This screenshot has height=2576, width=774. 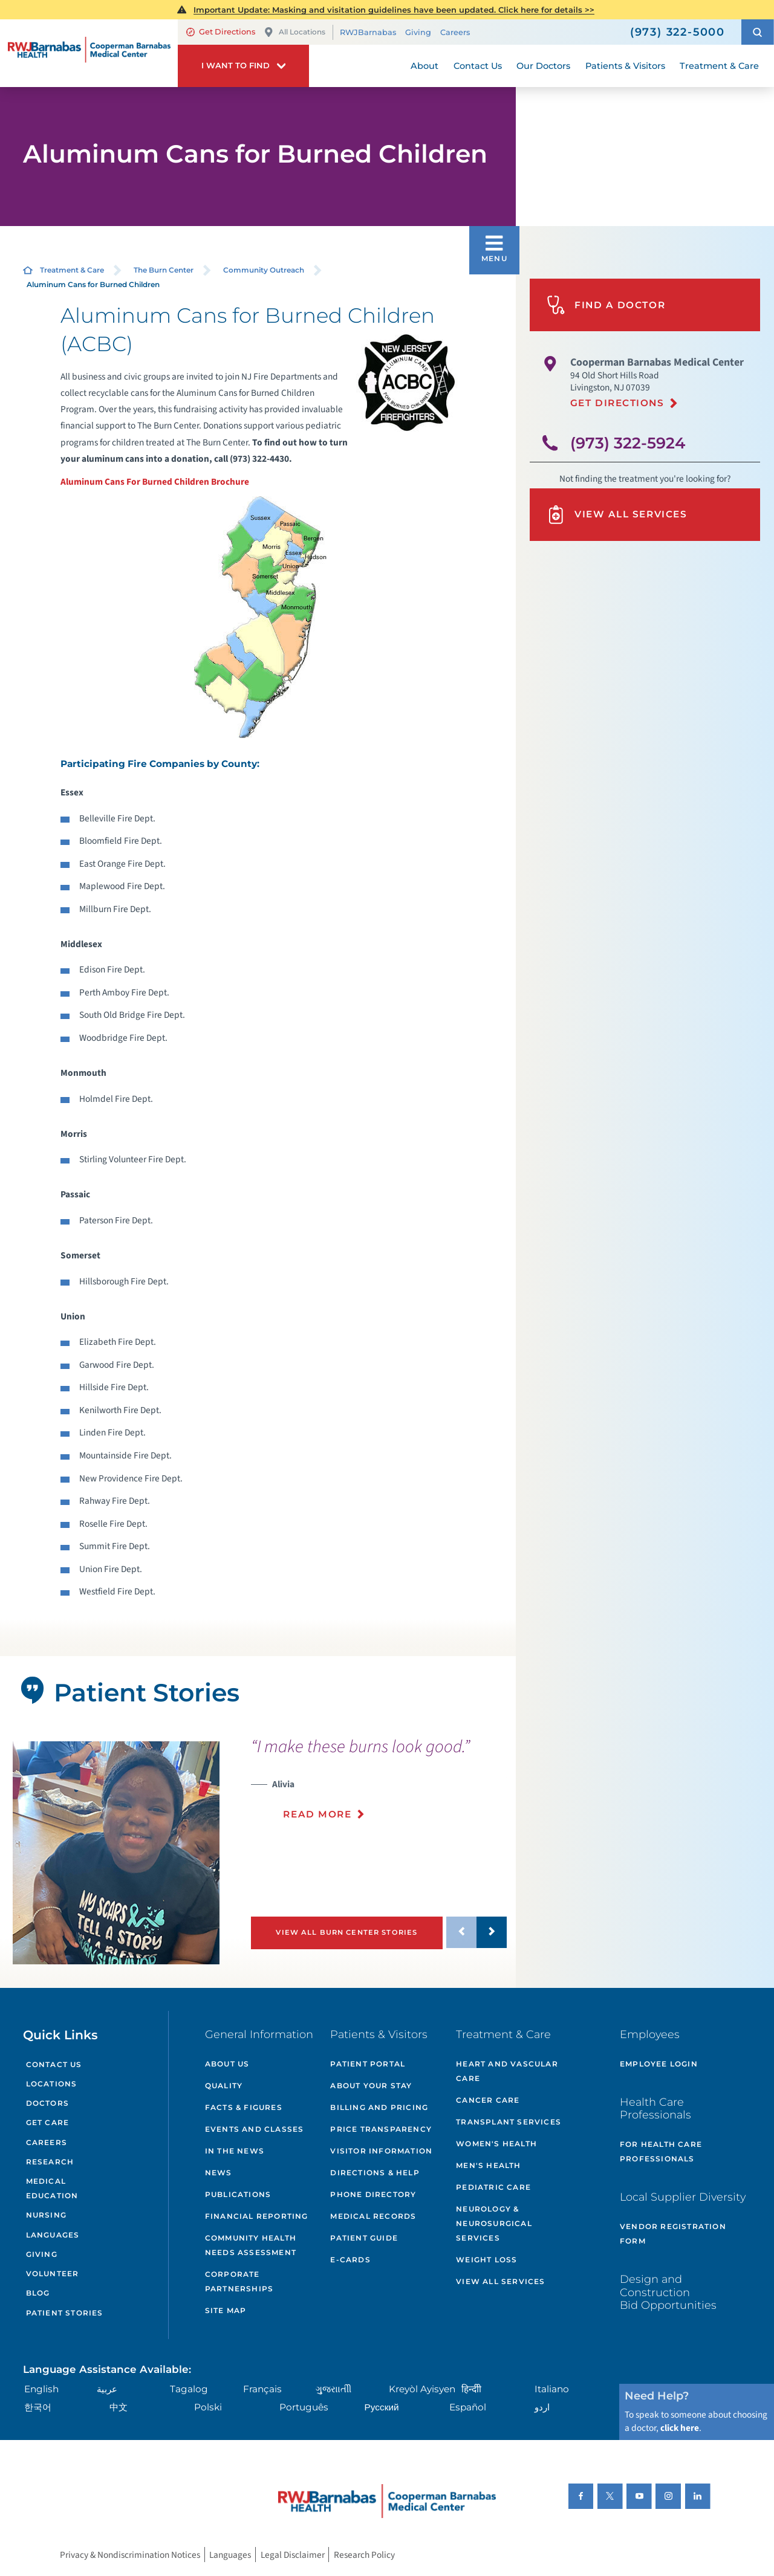 What do you see at coordinates (130, 2554) in the screenshot?
I see `Privacy & Nondiscrimination Notices` at bounding box center [130, 2554].